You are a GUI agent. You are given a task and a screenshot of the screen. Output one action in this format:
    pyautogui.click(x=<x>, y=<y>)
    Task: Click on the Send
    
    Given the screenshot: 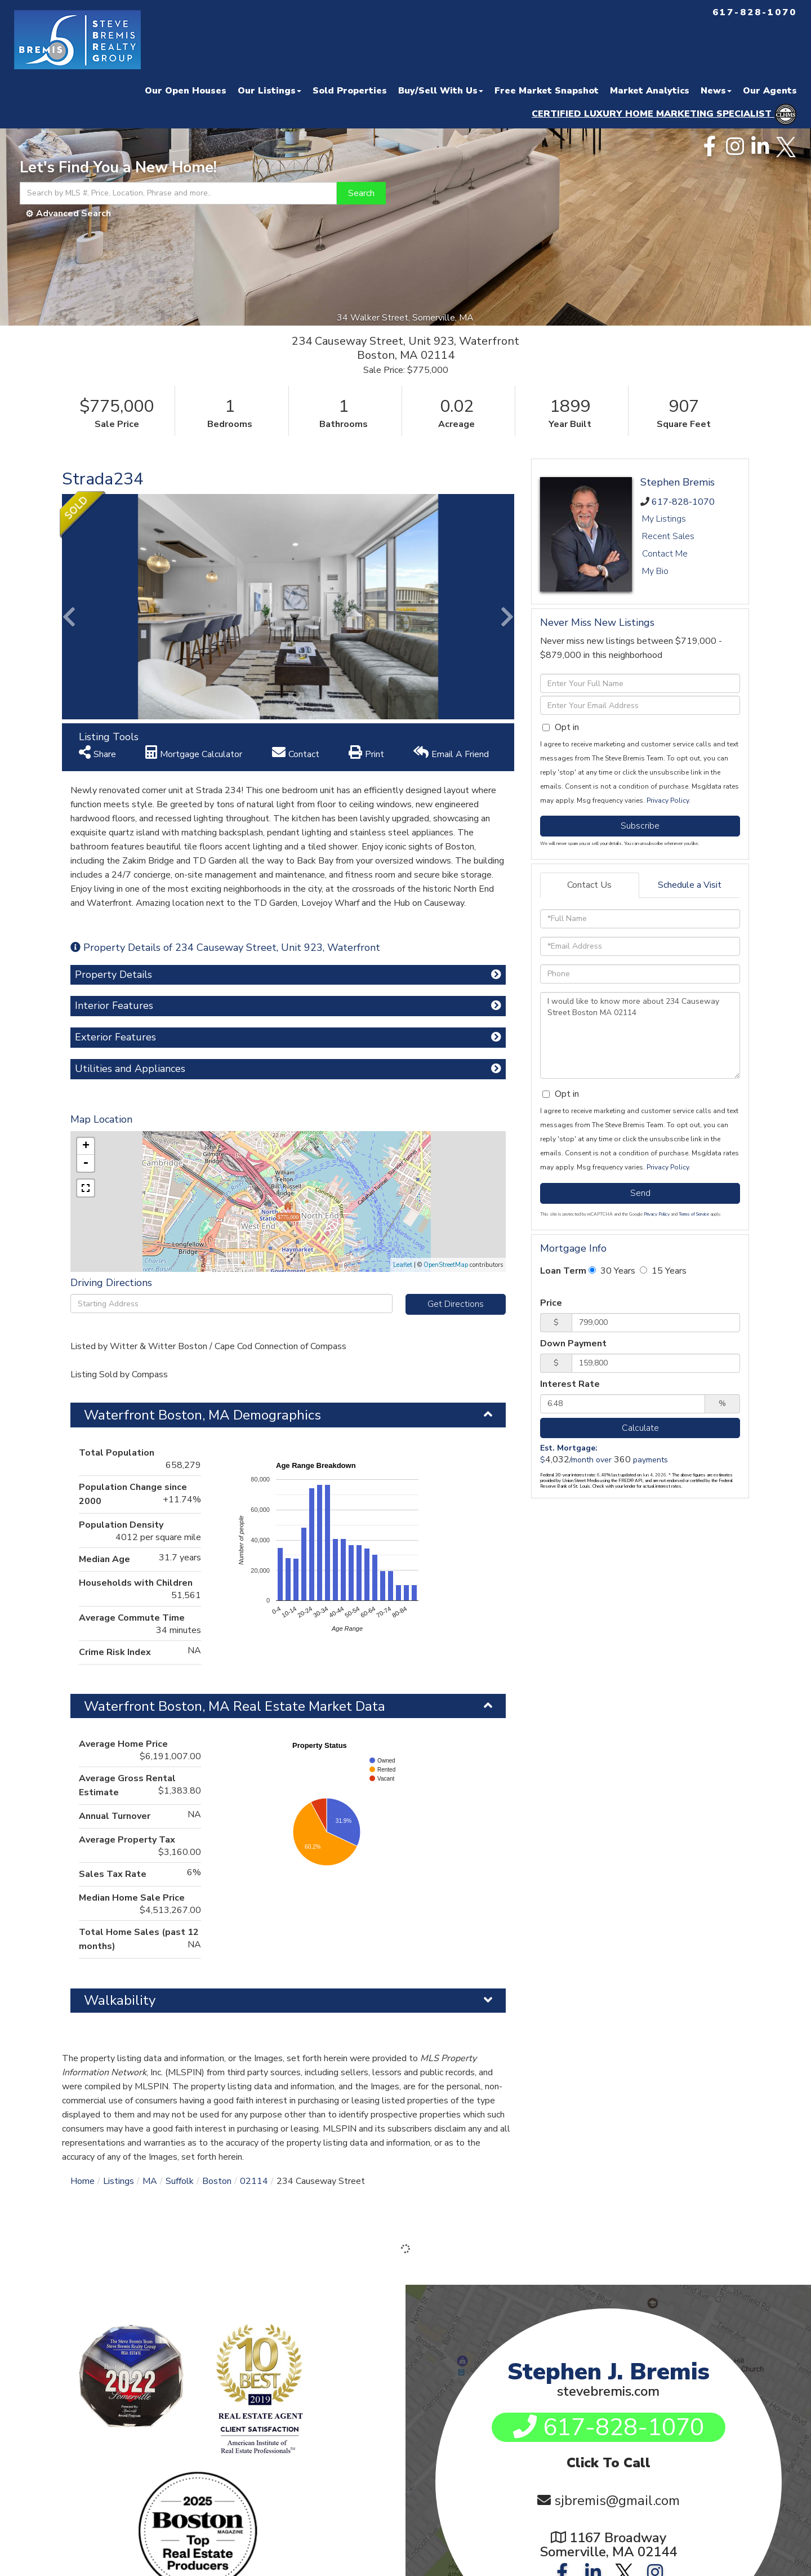 What is the action you would take?
    pyautogui.click(x=640, y=1193)
    